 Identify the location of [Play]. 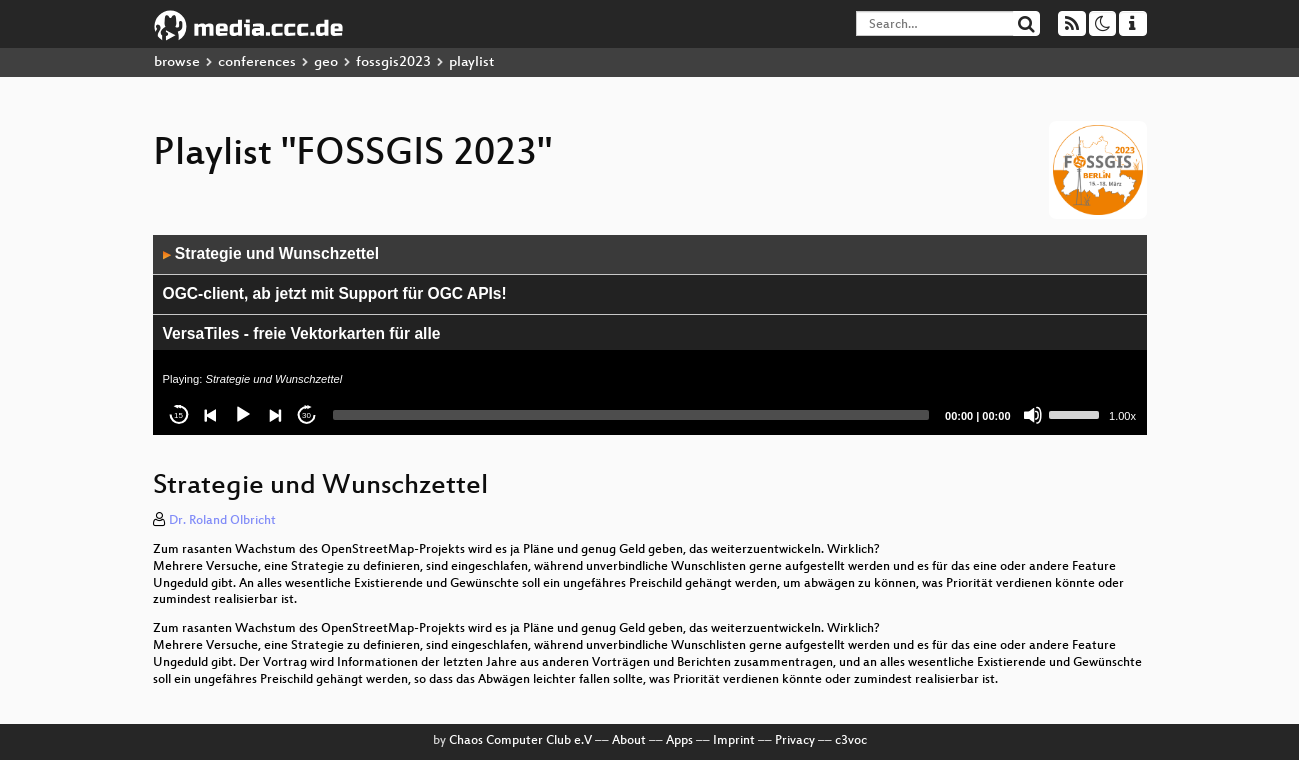
(243, 415).